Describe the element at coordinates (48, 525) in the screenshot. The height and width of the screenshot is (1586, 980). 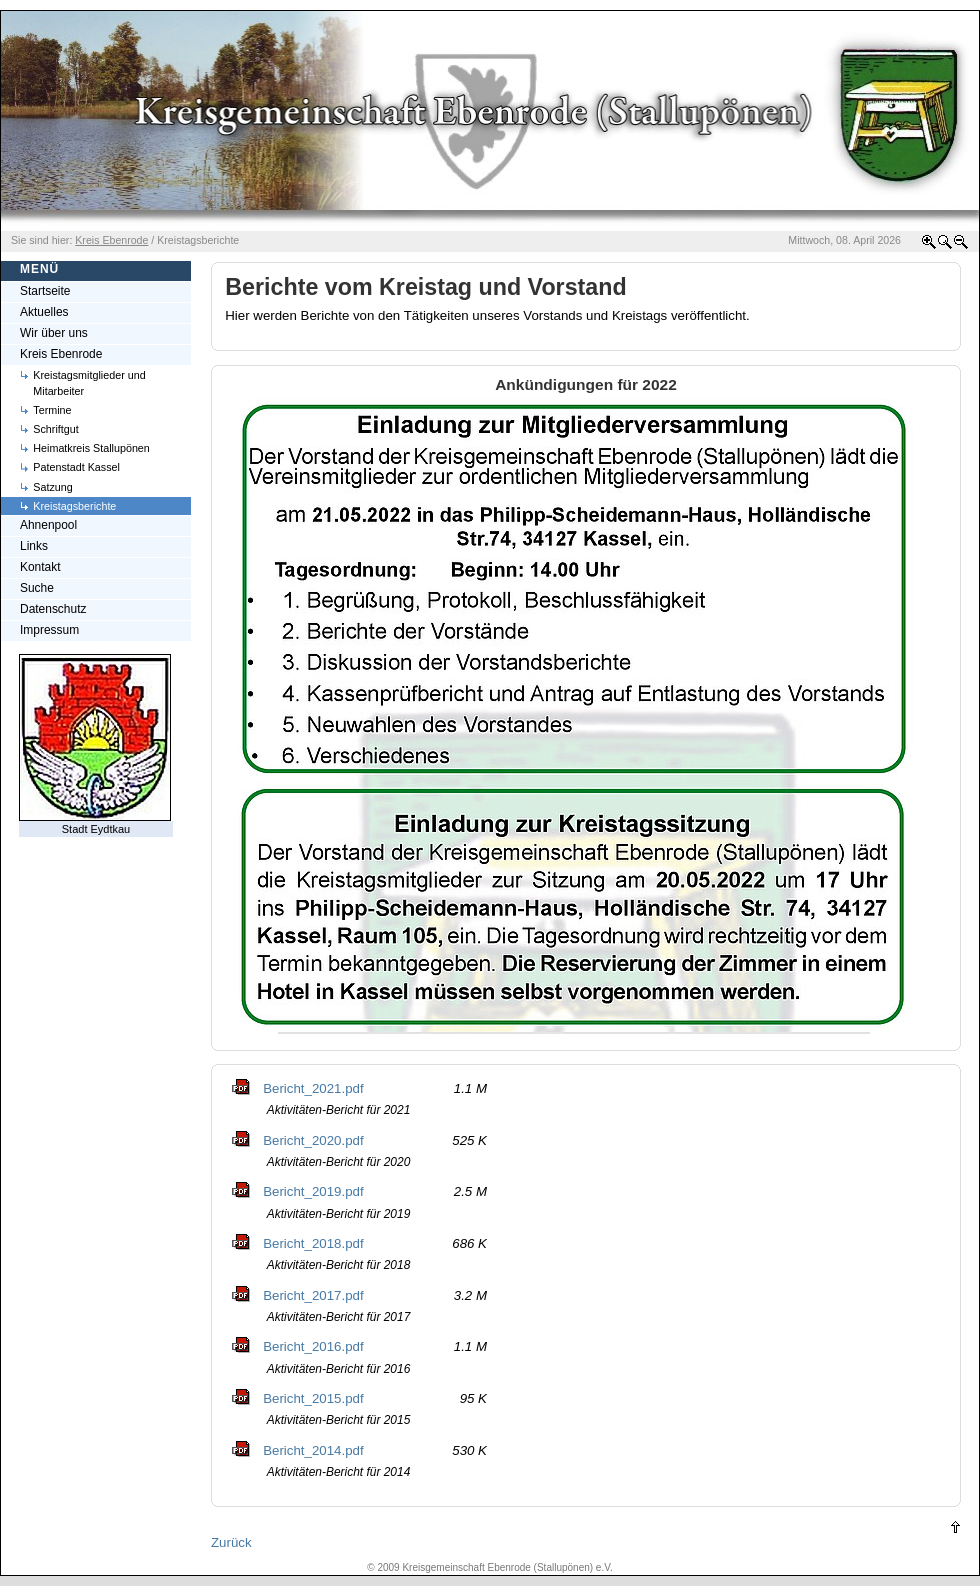
I see `Ahnenpool` at that location.